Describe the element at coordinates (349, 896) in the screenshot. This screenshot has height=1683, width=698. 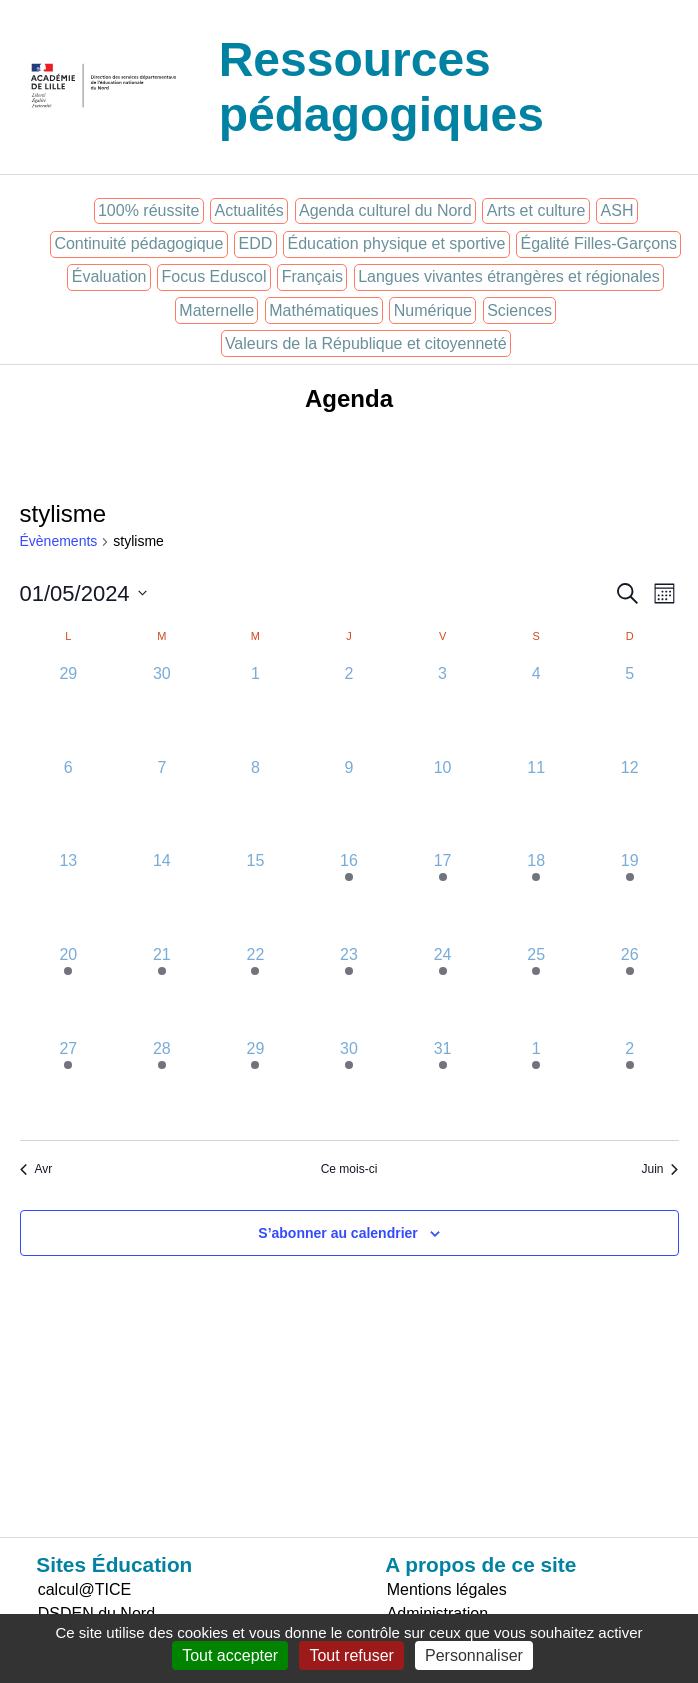
I see `[mai 16, 1 évènement]` at that location.